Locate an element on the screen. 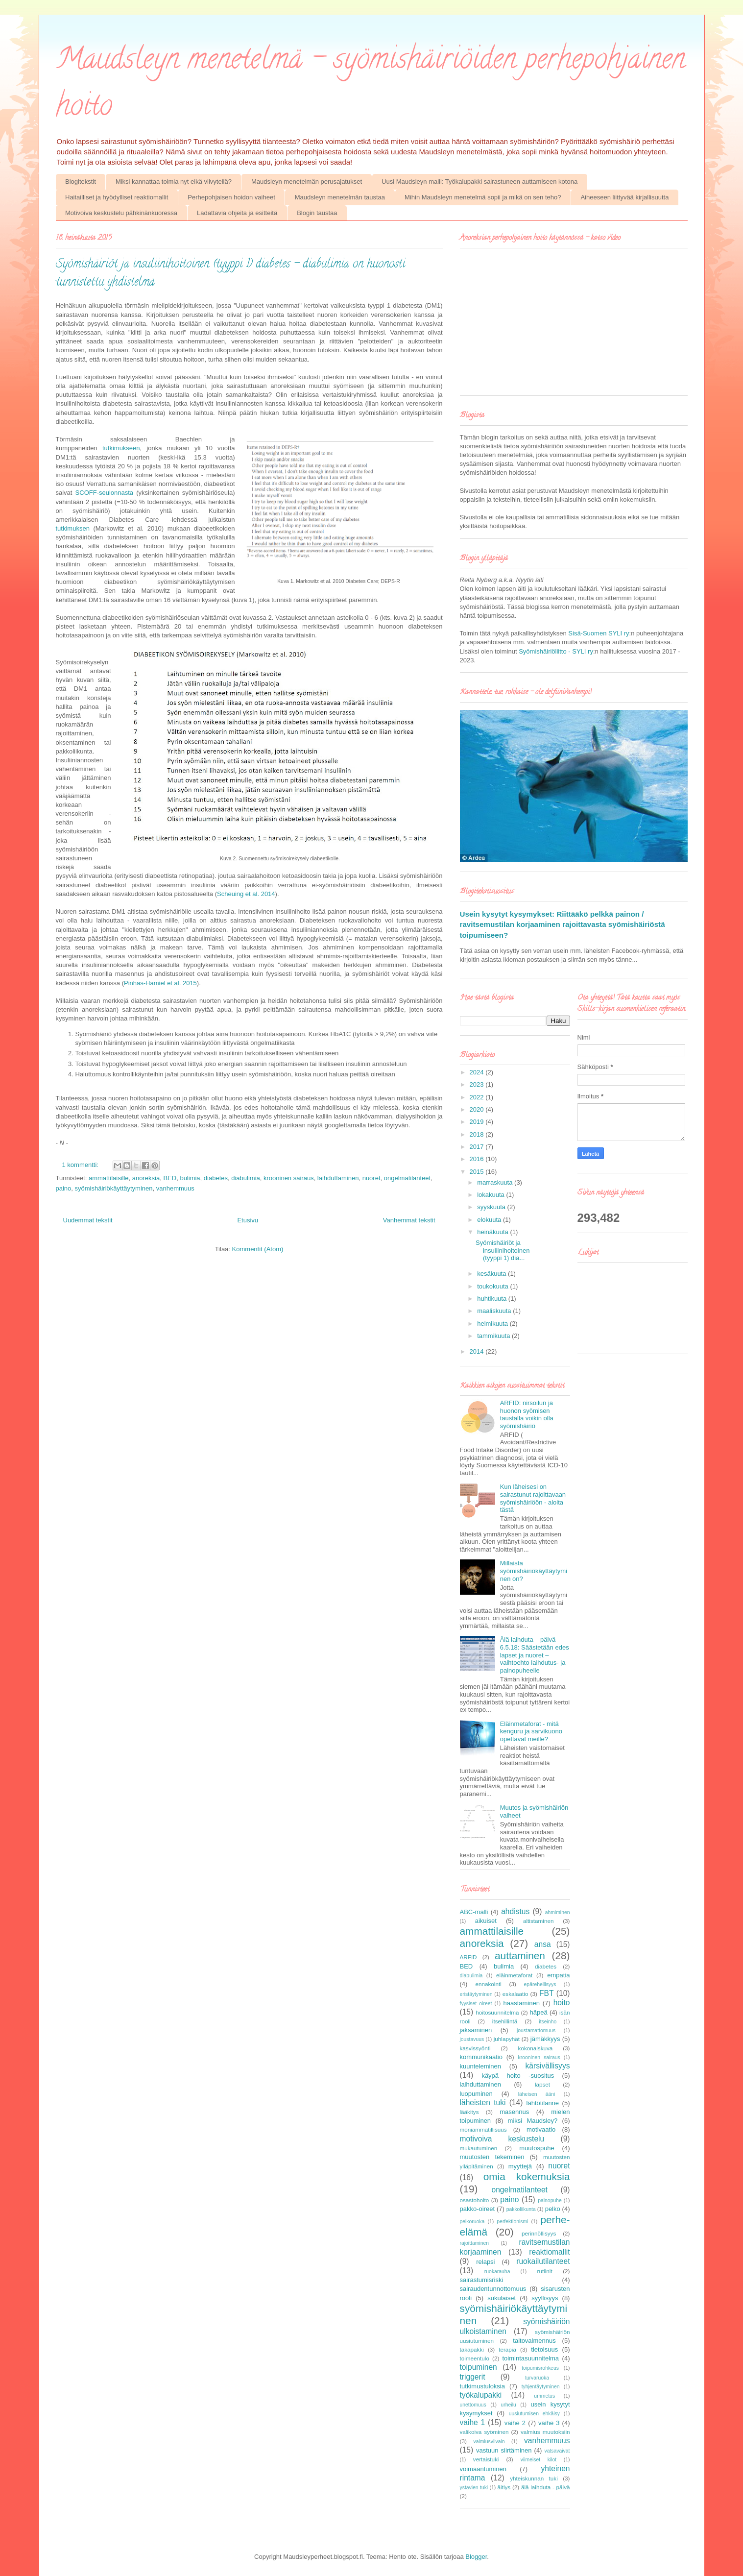 The height and width of the screenshot is (2576, 743). altistaminen is located at coordinates (538, 1921).